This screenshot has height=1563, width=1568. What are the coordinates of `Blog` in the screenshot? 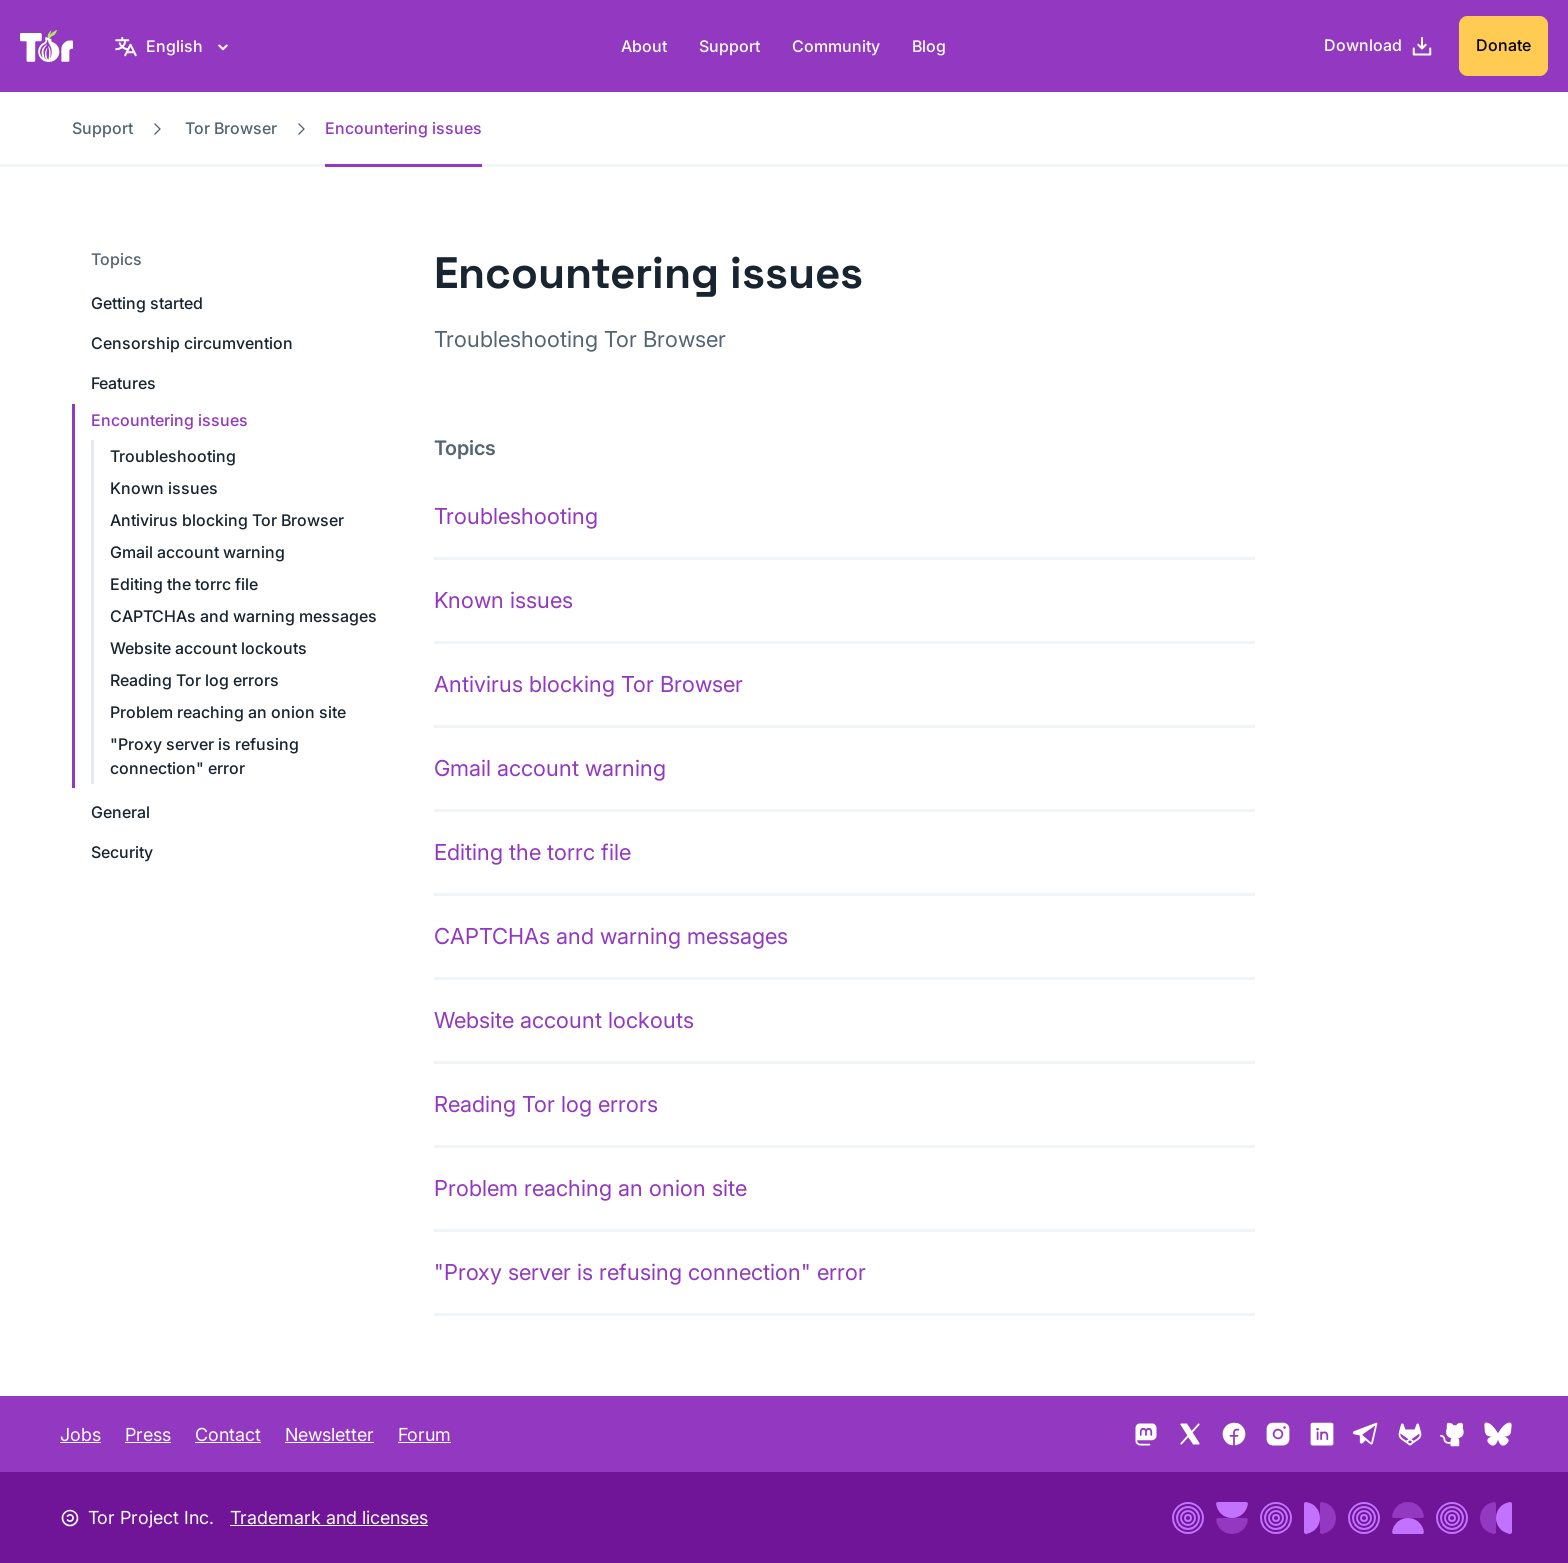 It's located at (929, 46).